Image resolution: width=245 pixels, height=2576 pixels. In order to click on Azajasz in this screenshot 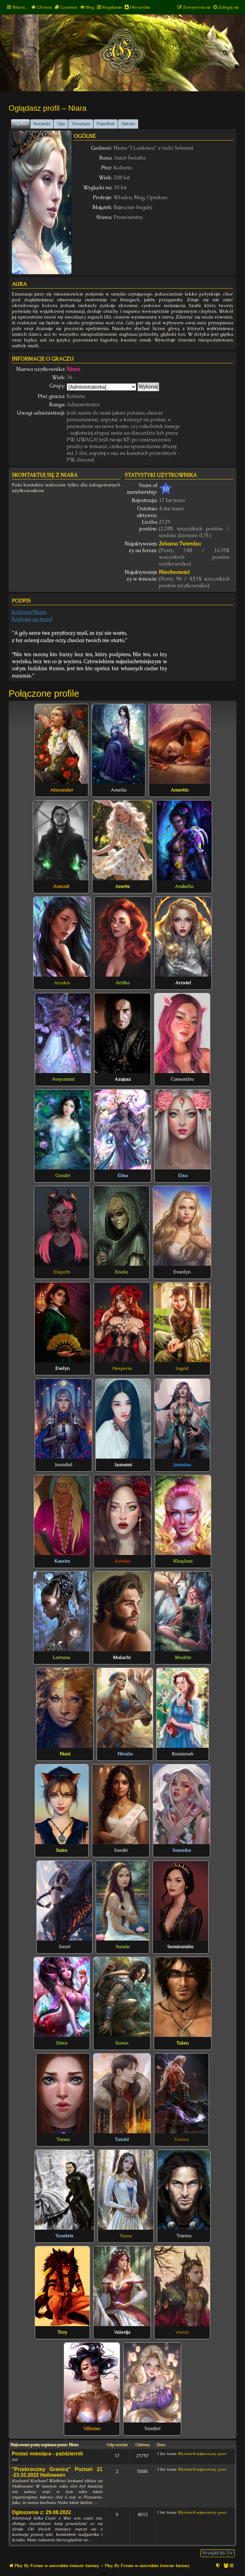, I will do `click(123, 1079)`.